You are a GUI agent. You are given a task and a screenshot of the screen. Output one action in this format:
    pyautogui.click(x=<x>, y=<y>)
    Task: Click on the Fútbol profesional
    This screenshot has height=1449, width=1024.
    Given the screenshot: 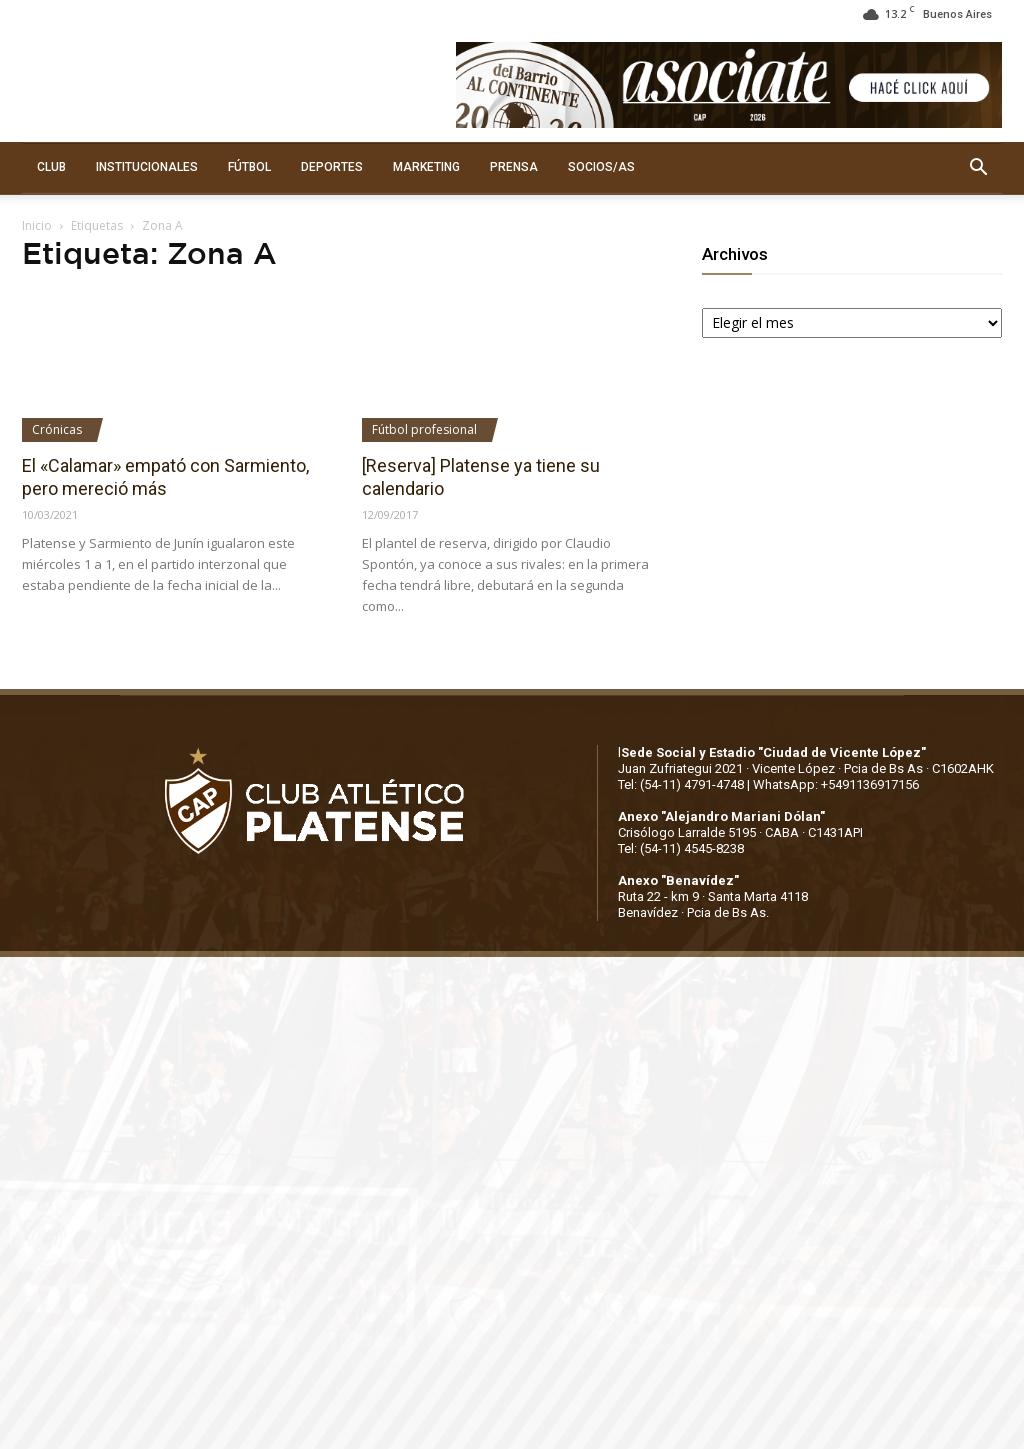 What is the action you would take?
    pyautogui.click(x=424, y=429)
    